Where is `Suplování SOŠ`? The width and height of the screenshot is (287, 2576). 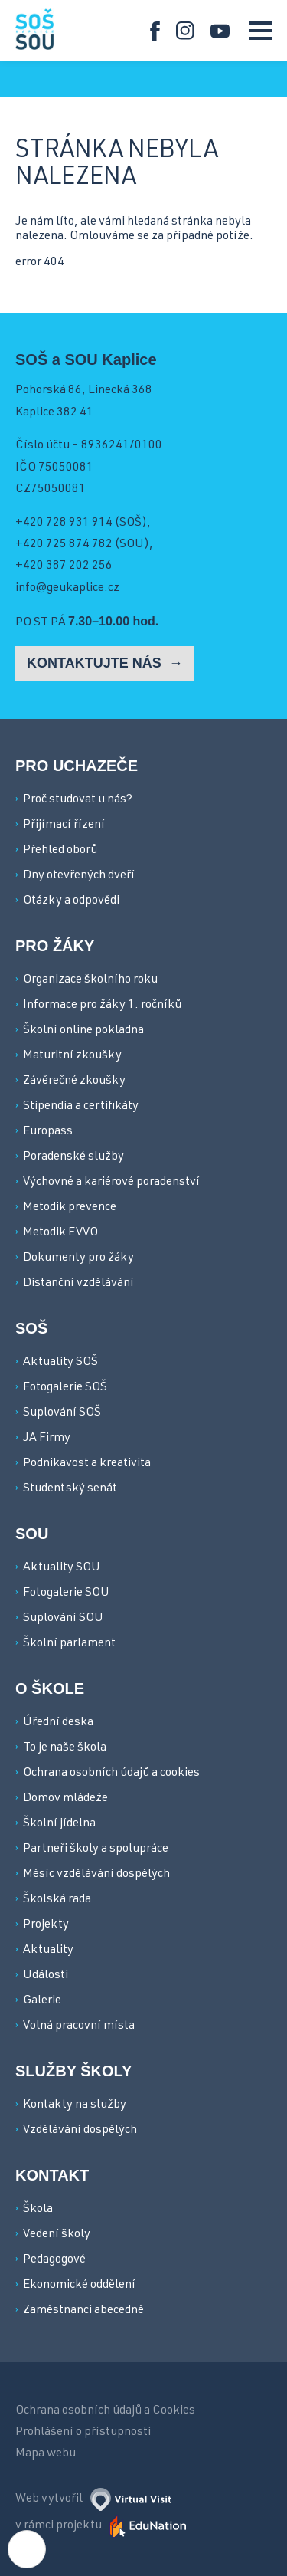
Suplování SOŠ is located at coordinates (62, 1413).